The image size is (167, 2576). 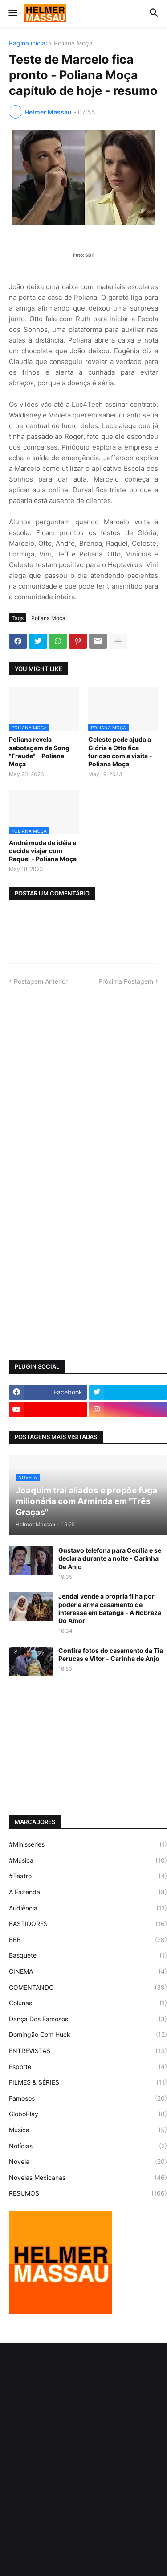 I want to click on #Minisséries, so click(x=88, y=1844).